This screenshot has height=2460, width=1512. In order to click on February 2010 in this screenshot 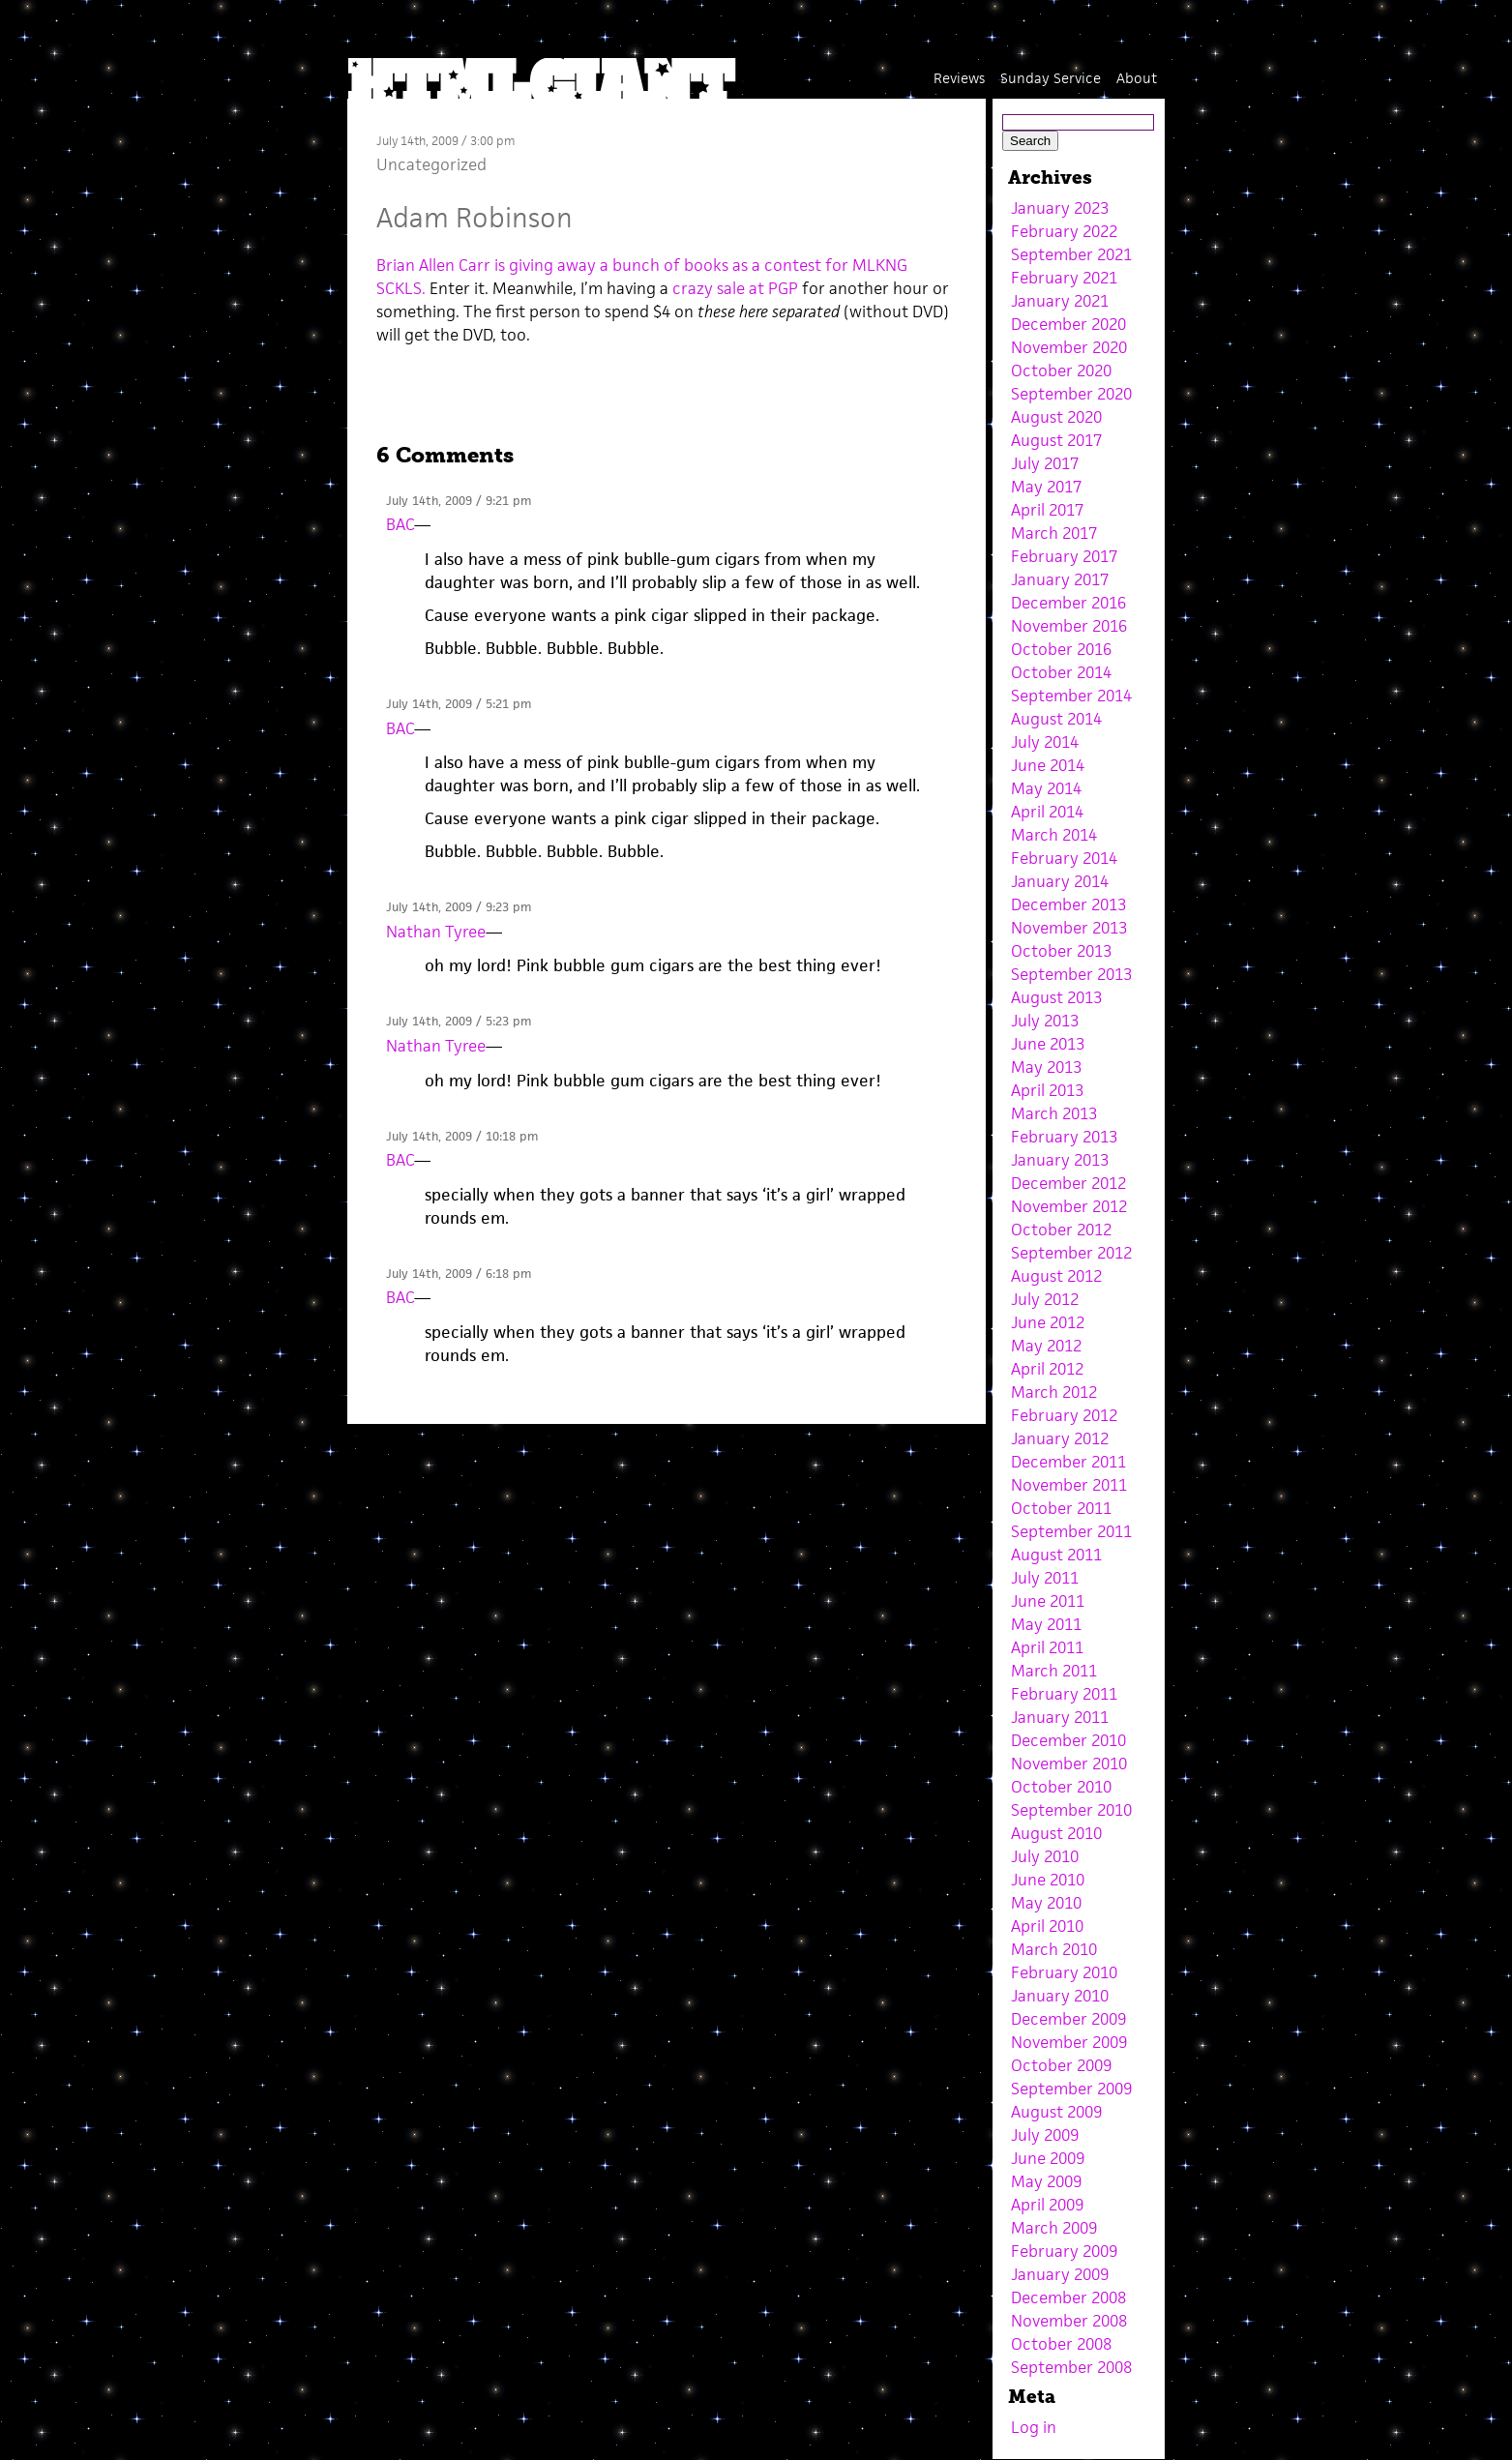, I will do `click(1064, 1972)`.